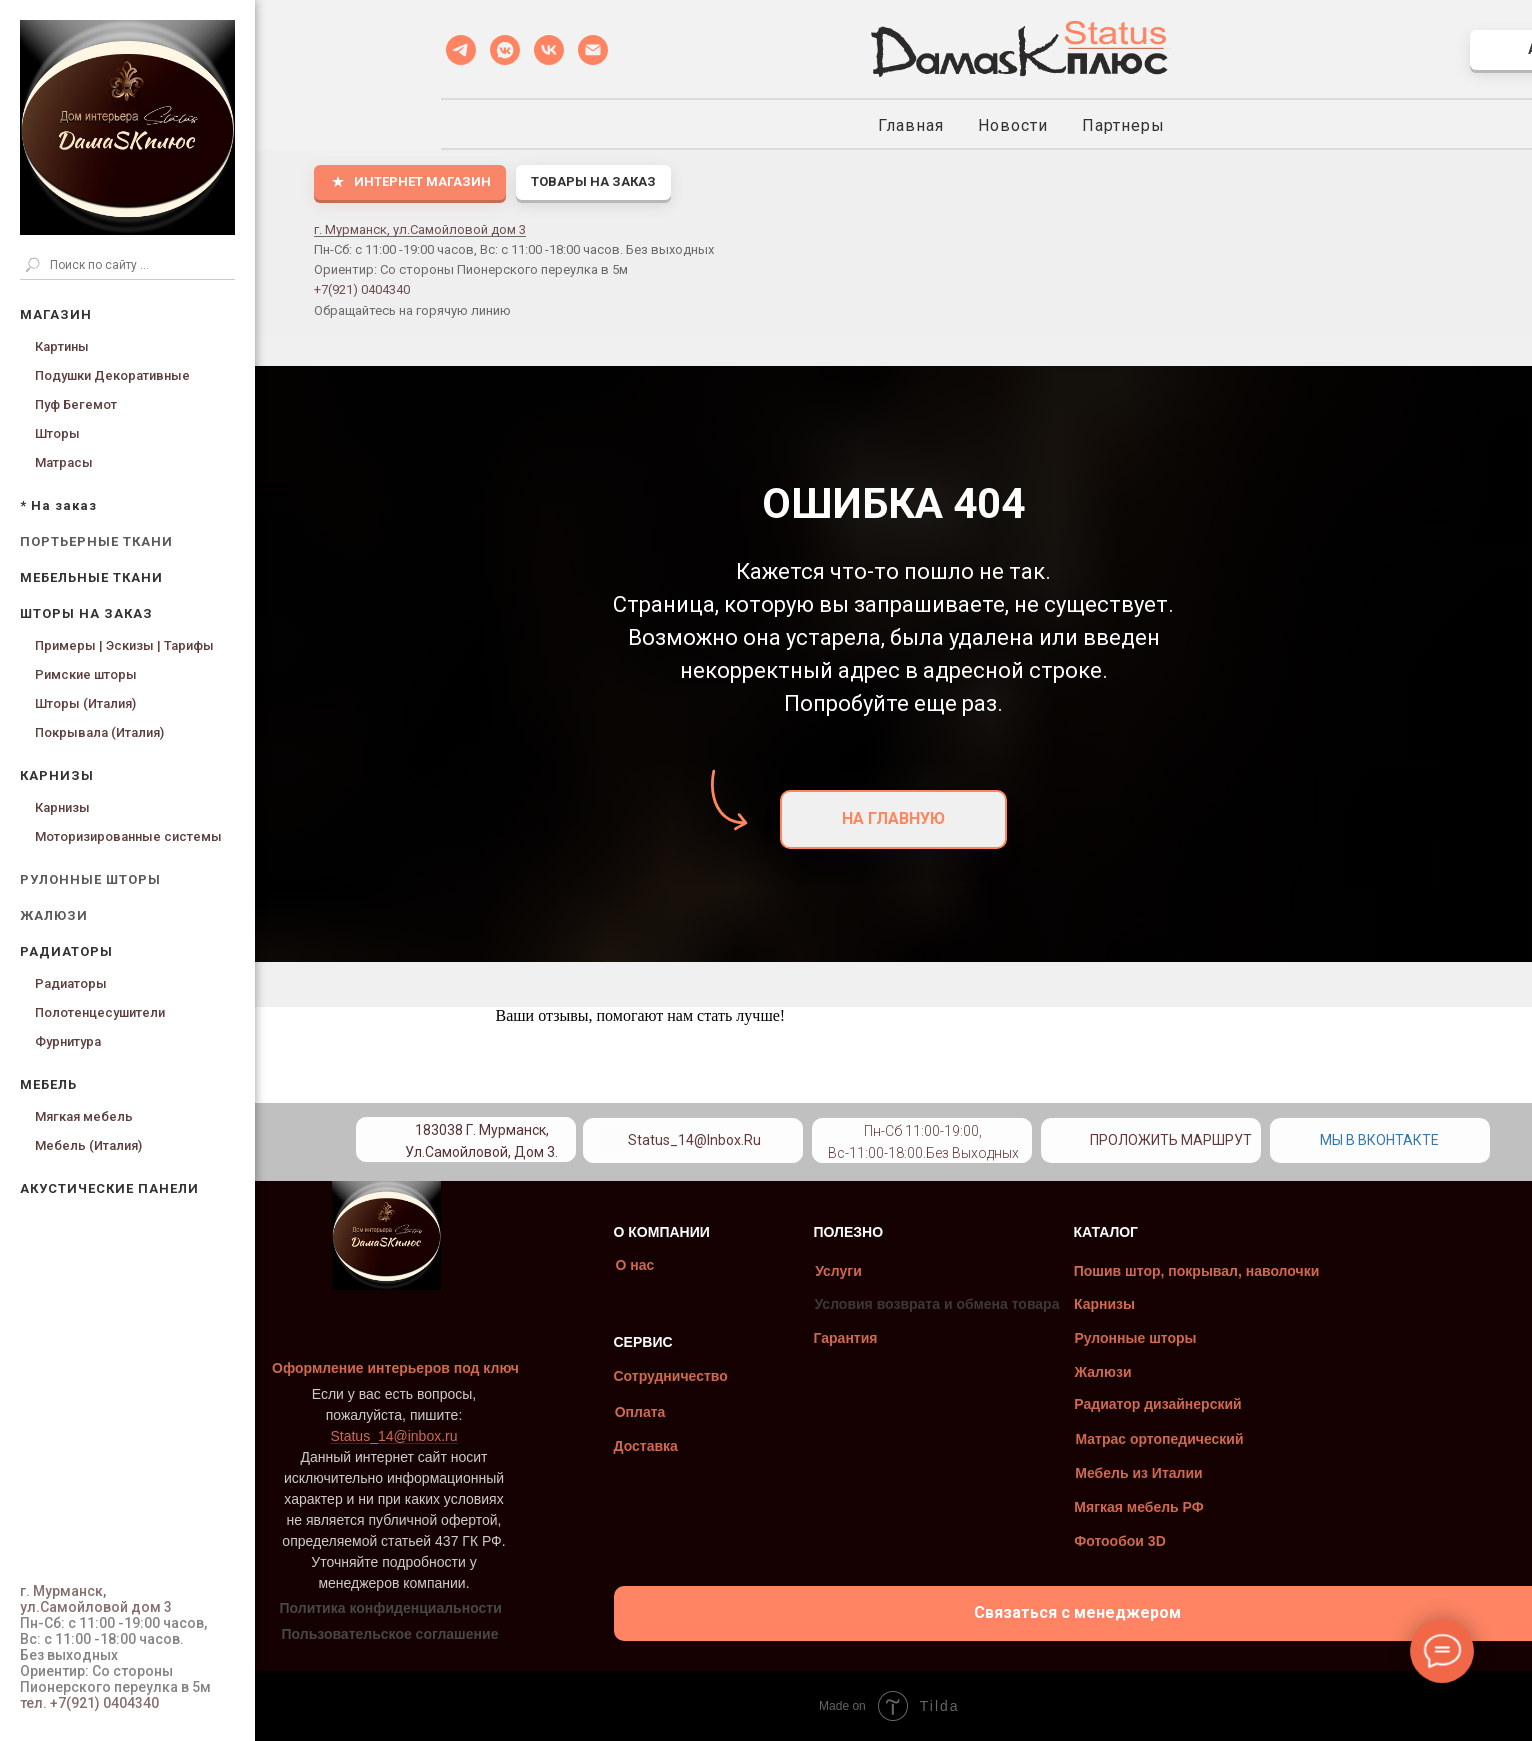 The image size is (1532, 1741). What do you see at coordinates (712, 1265) in the screenshot?
I see `О нас` at bounding box center [712, 1265].